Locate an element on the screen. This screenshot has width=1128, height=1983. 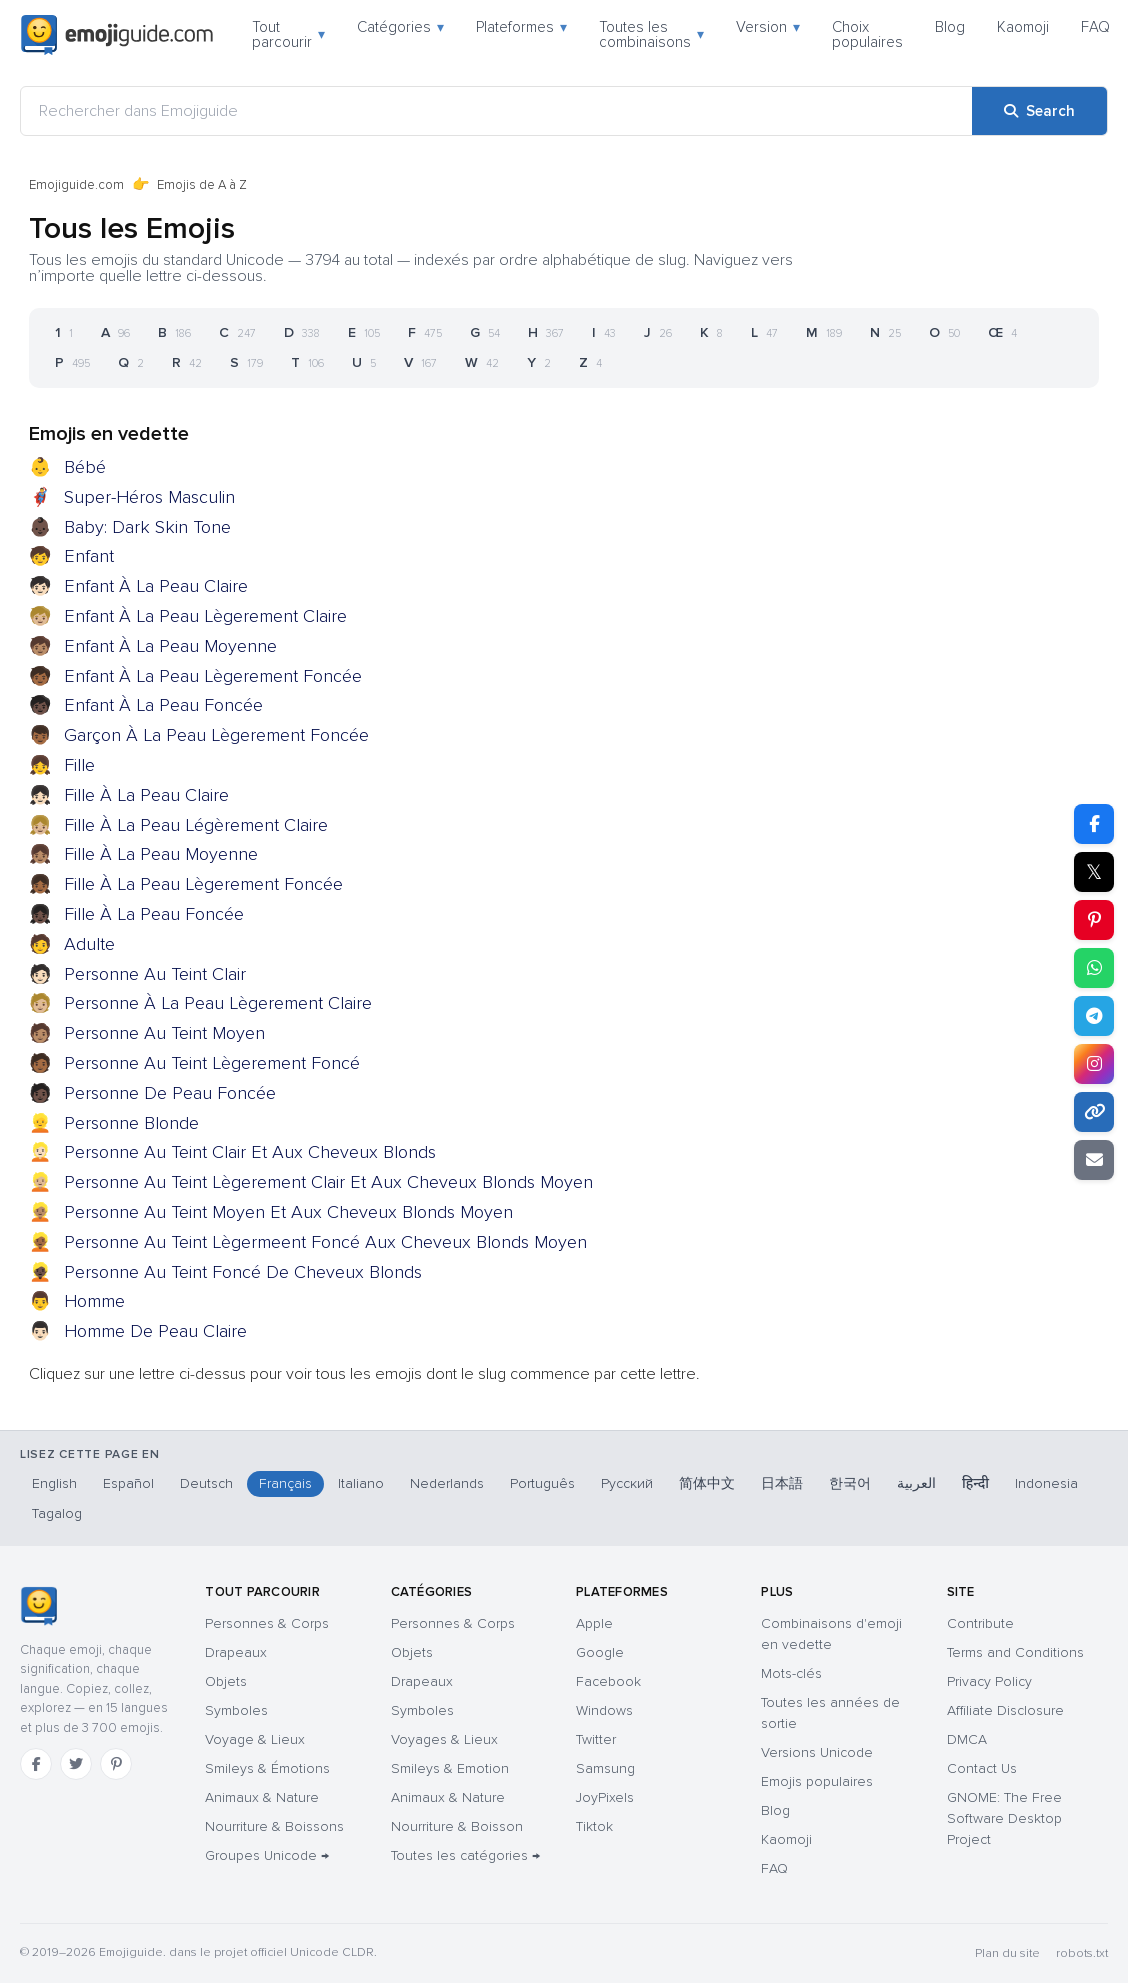
한국어 is located at coordinates (850, 1483).